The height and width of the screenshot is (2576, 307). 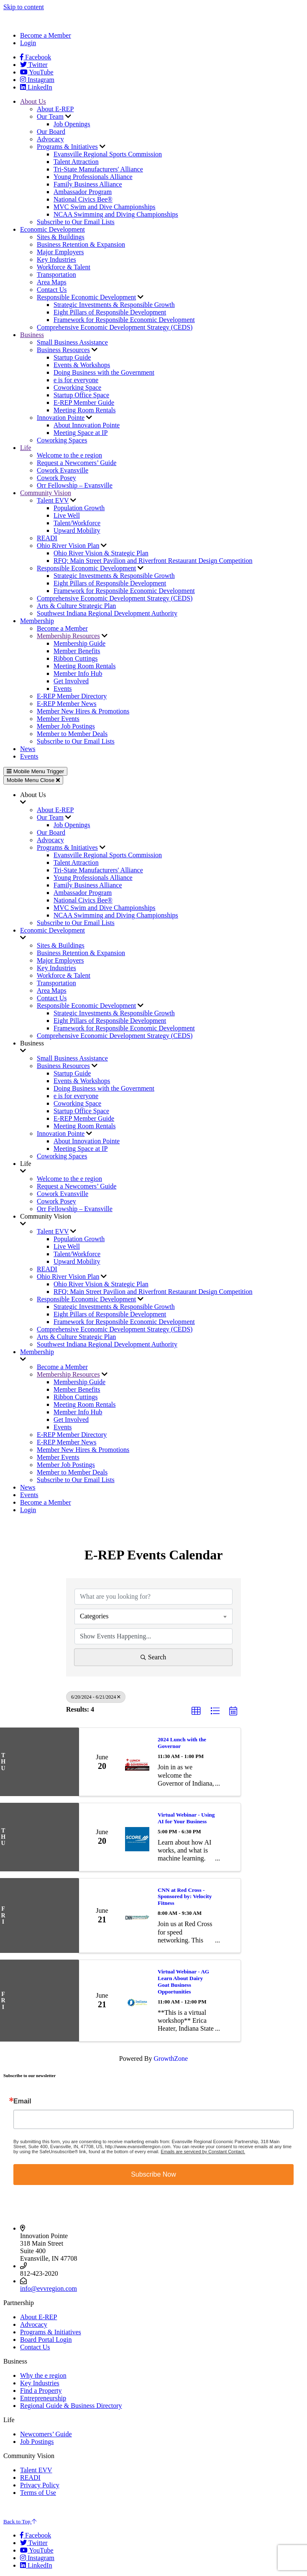 I want to click on About E-REP, so click(x=55, y=108).